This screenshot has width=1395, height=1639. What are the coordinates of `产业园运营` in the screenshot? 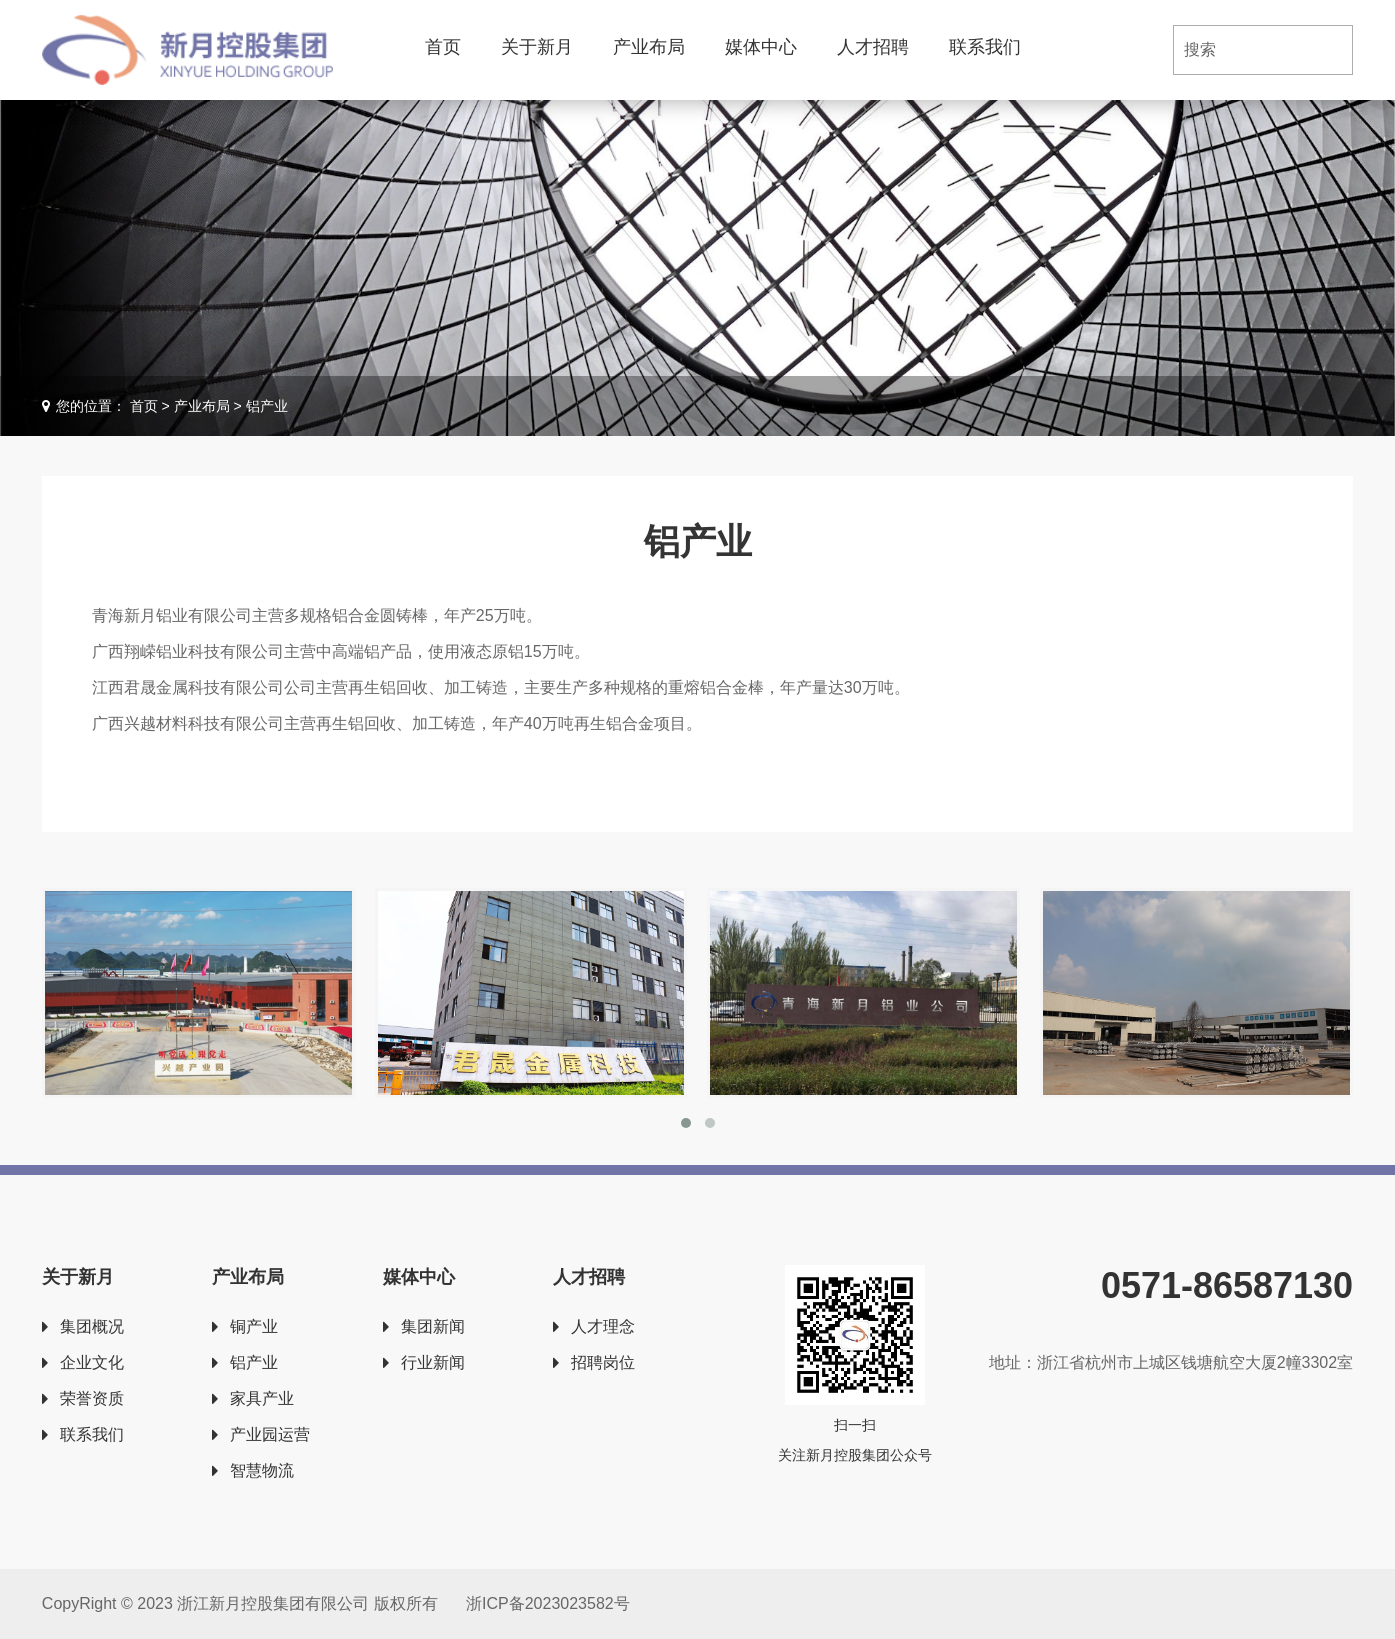 It's located at (270, 1434).